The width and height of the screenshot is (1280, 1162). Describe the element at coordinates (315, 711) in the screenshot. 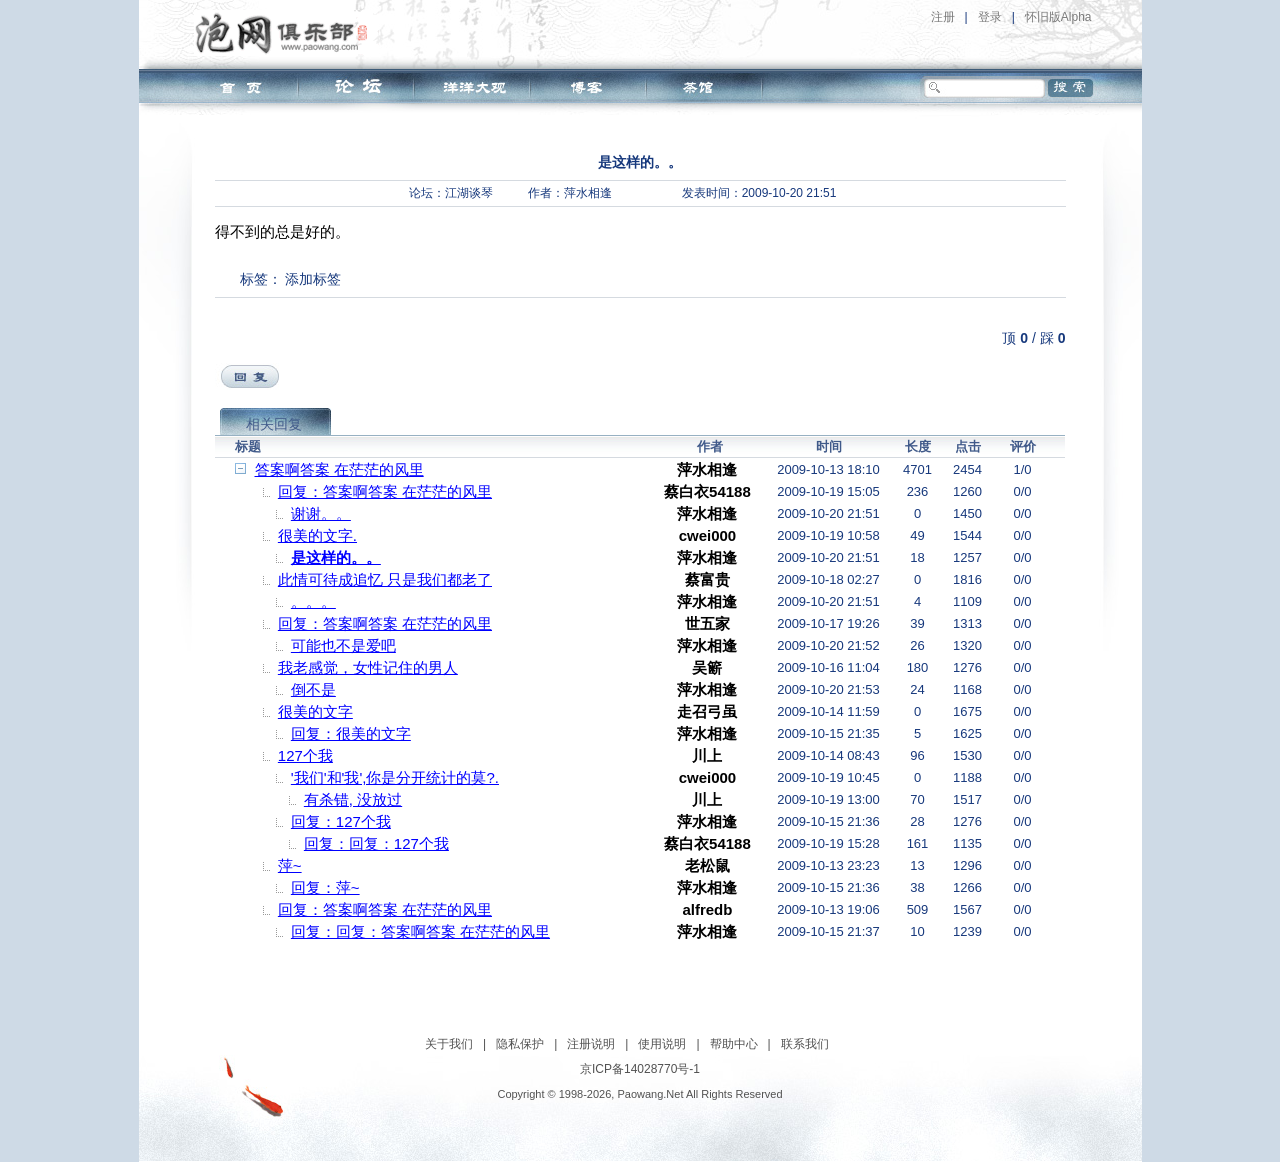

I see `很美的文字` at that location.